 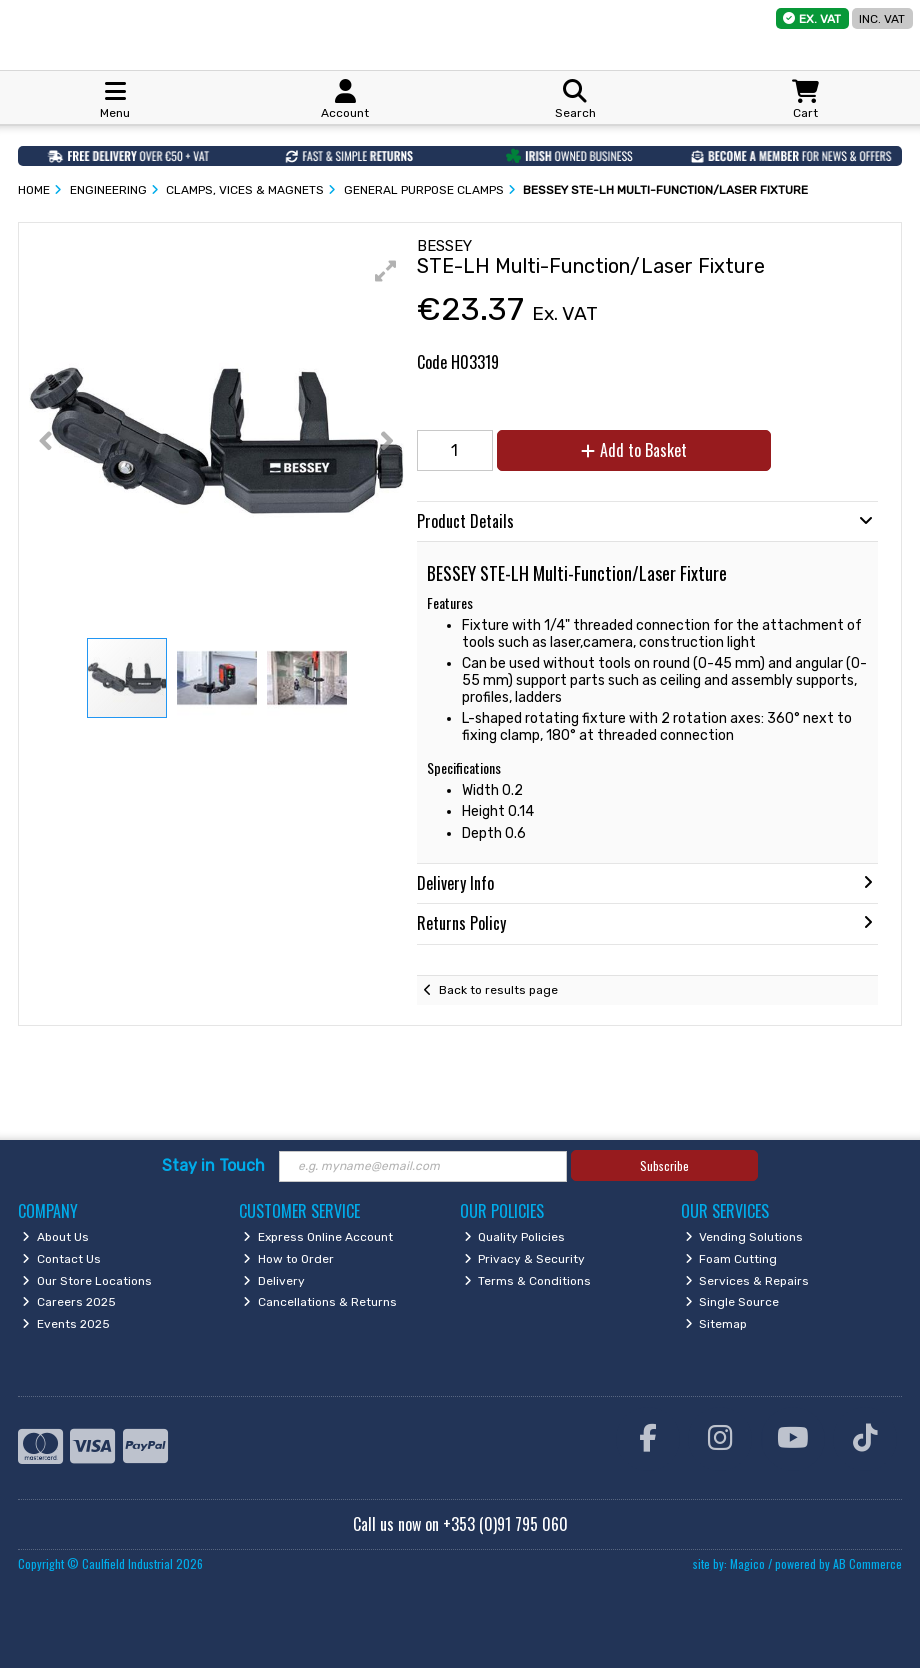 What do you see at coordinates (525, 1259) in the screenshot?
I see `Privacy & Security` at bounding box center [525, 1259].